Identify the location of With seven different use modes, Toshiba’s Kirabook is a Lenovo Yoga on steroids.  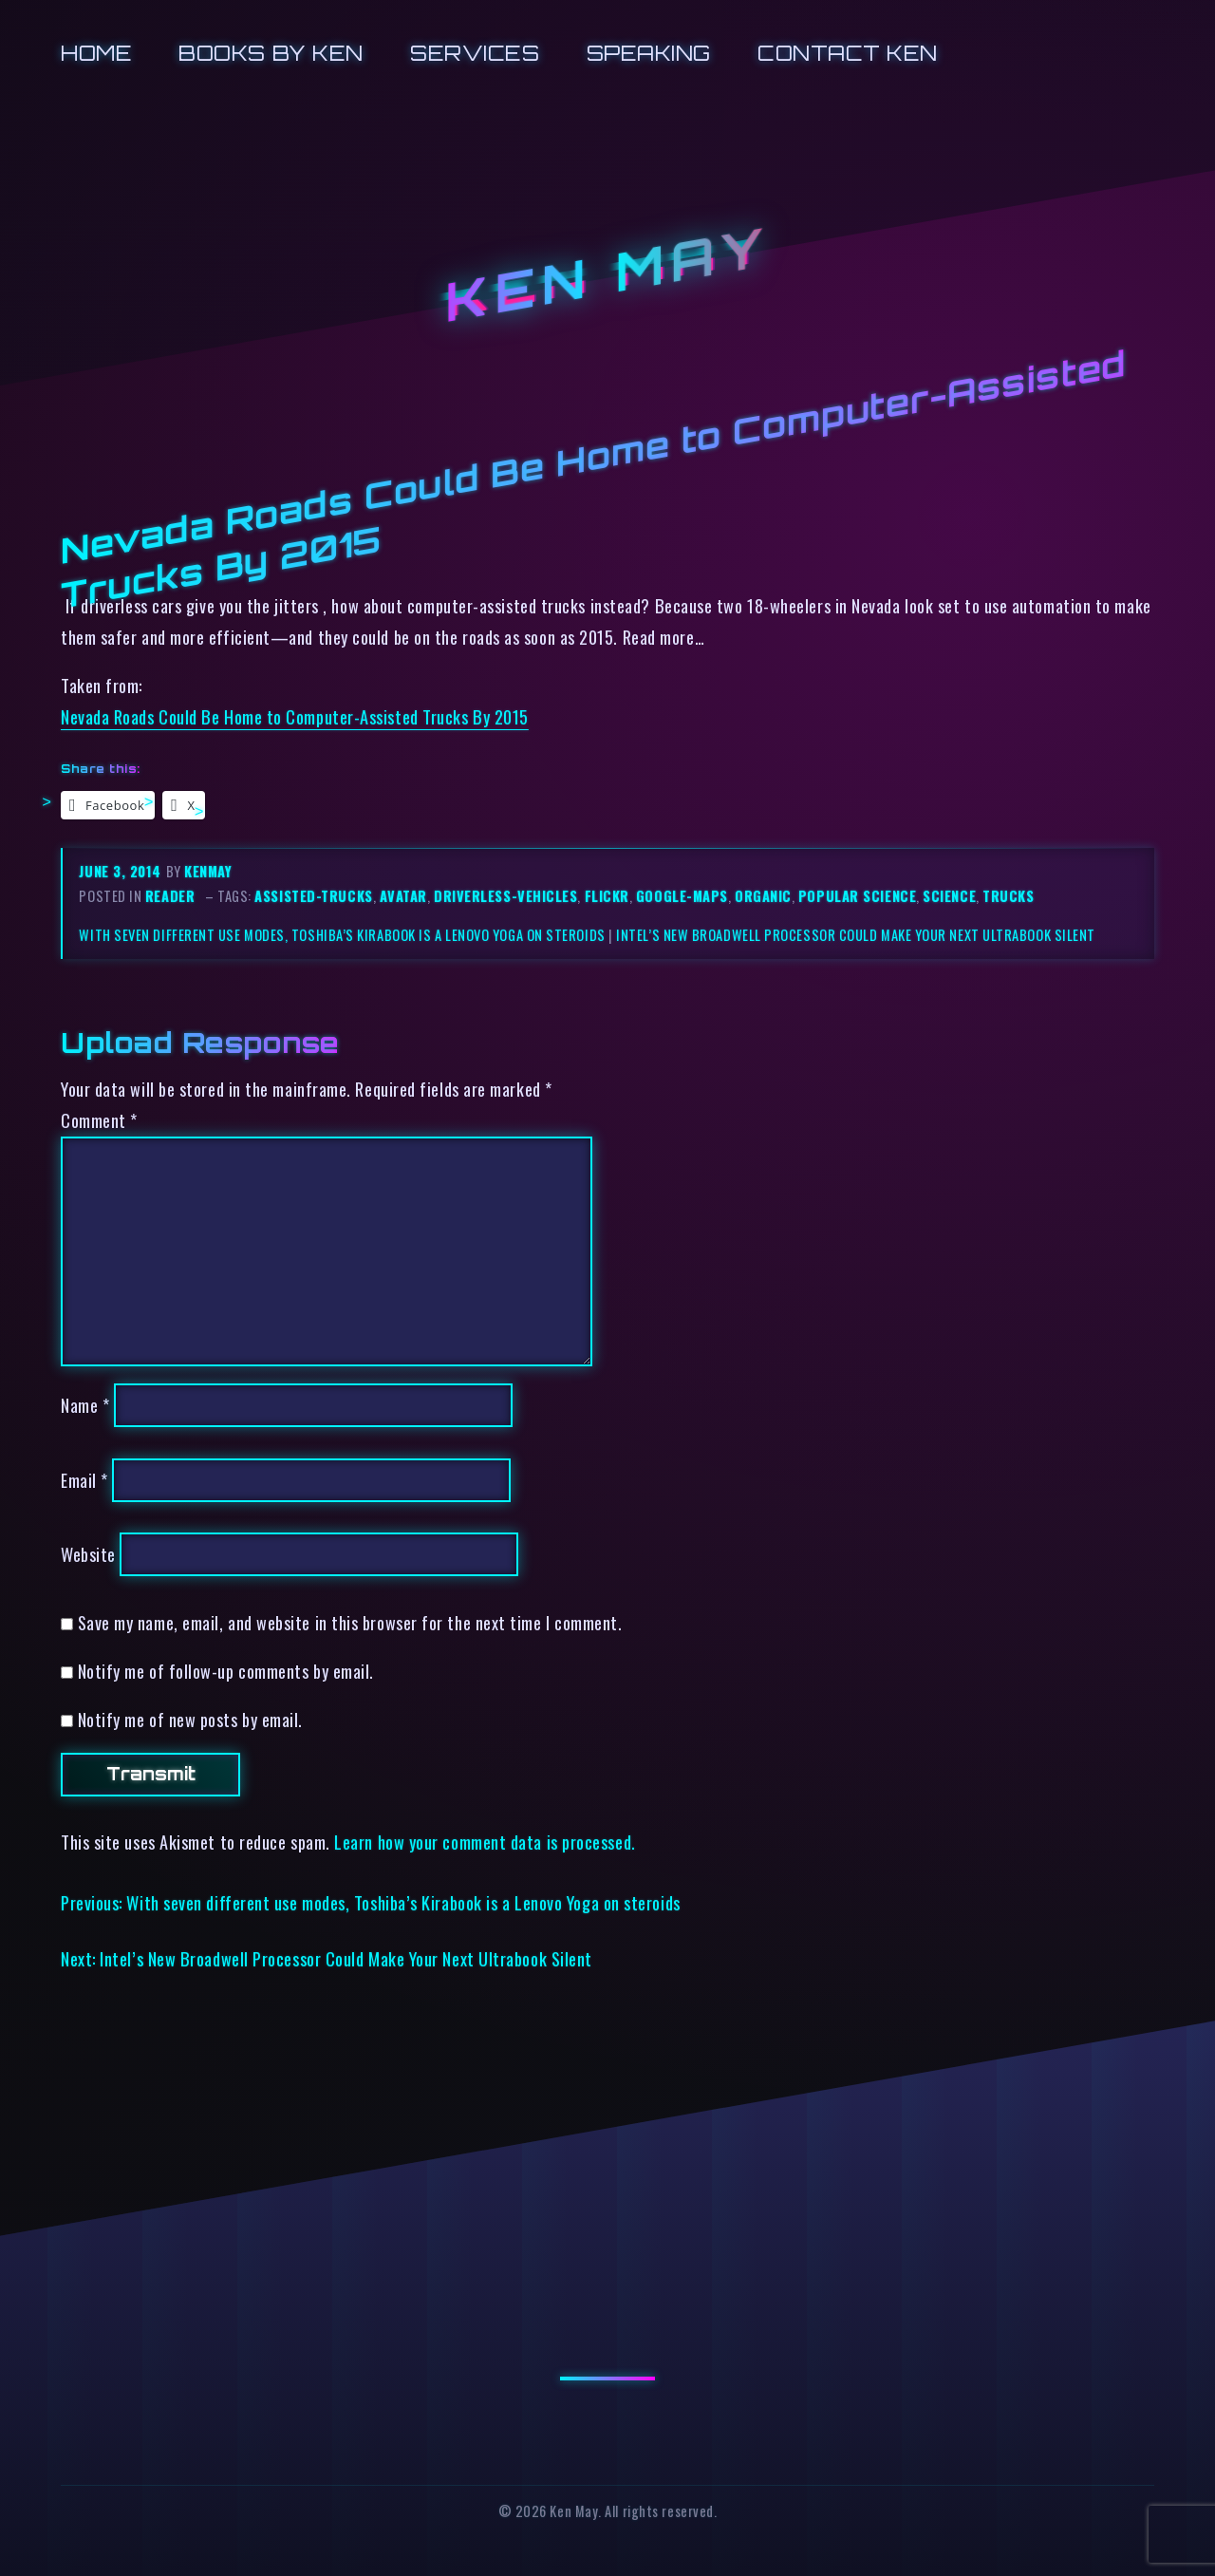
(342, 935).